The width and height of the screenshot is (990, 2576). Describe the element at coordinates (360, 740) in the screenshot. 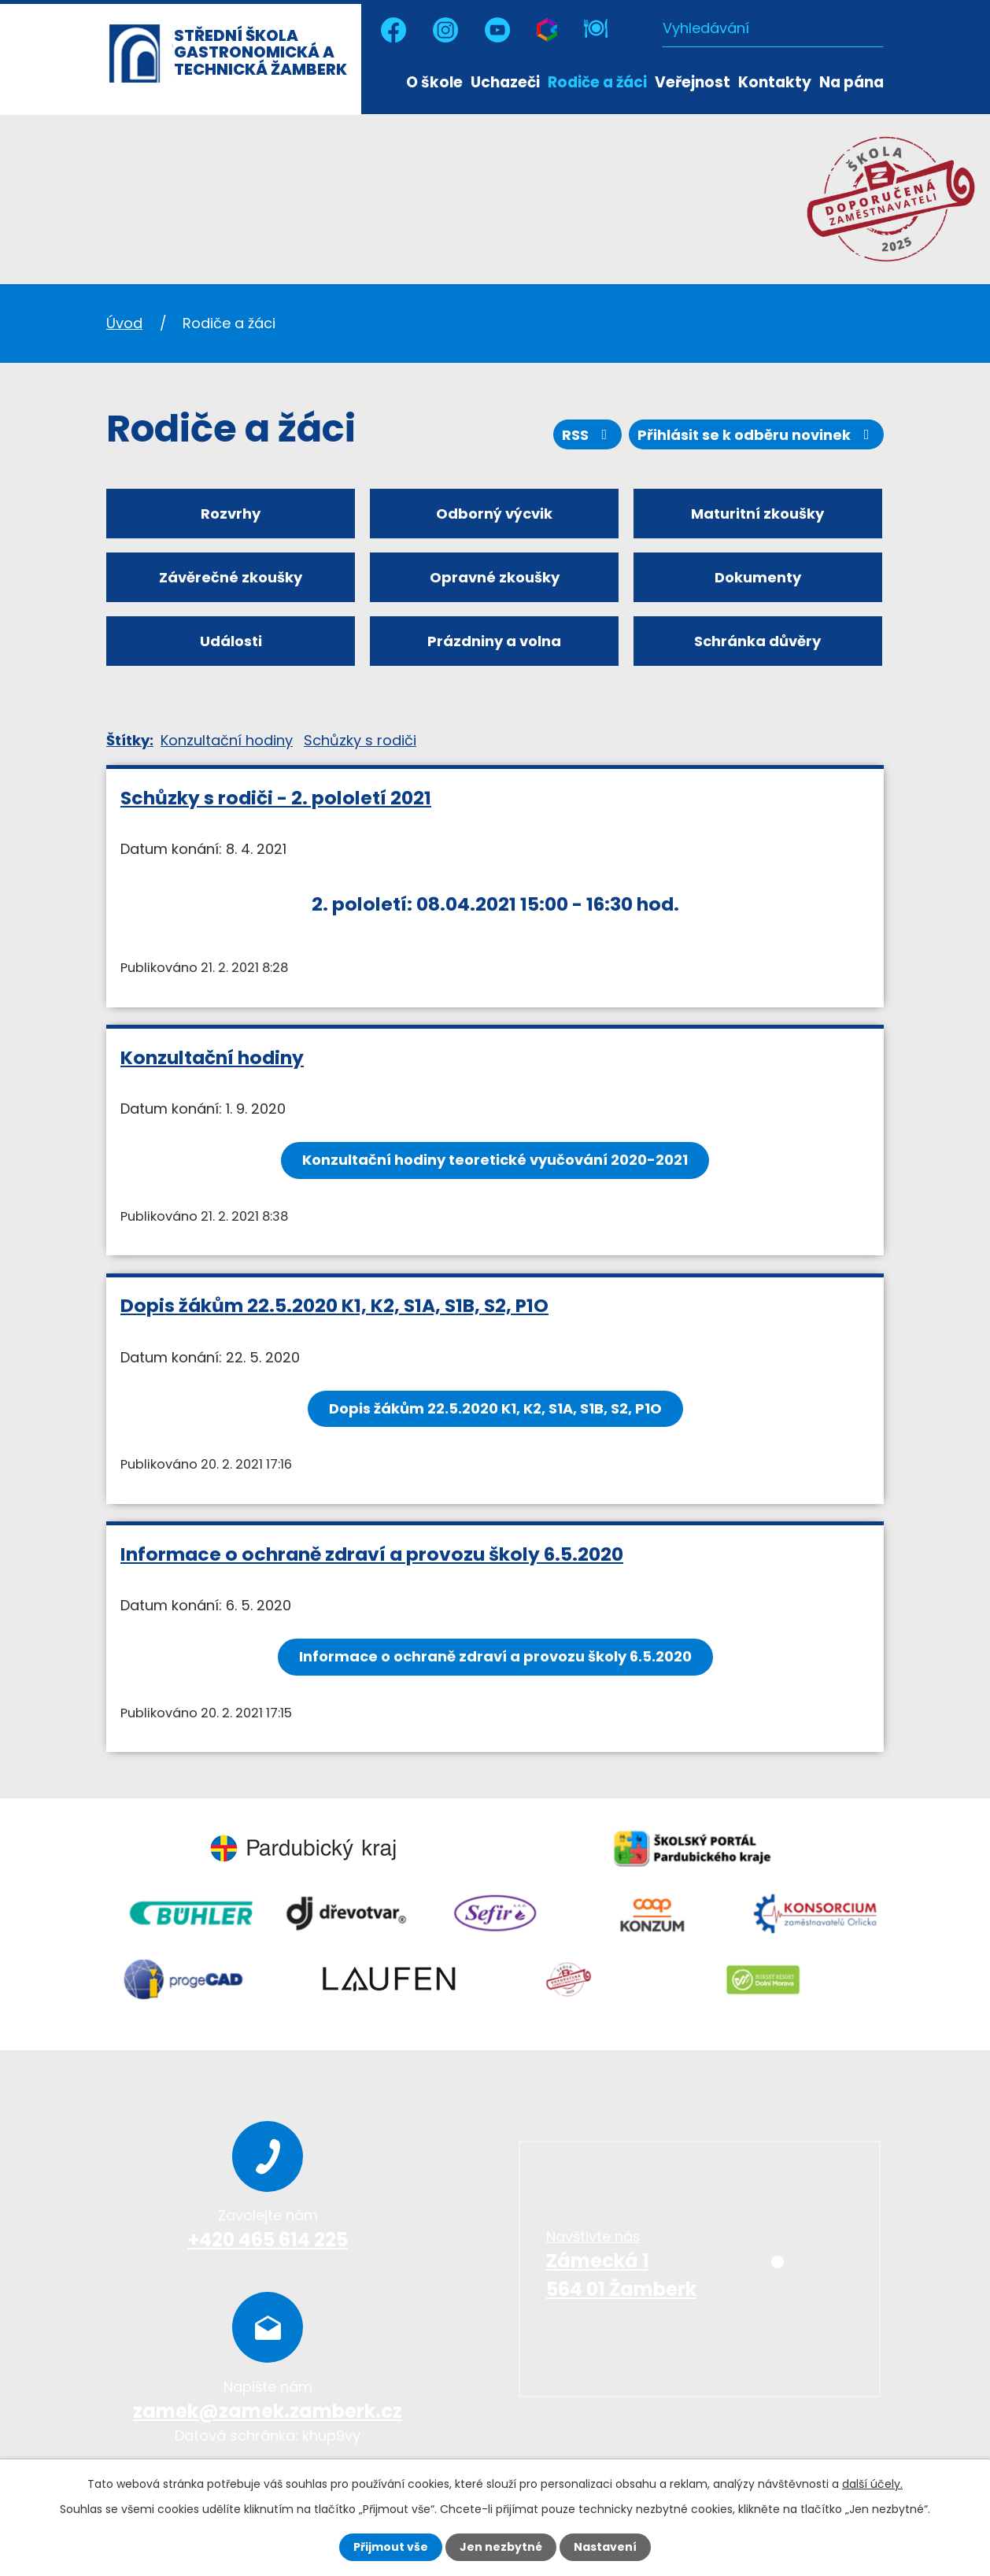

I see `Schůzky s rodiči` at that location.